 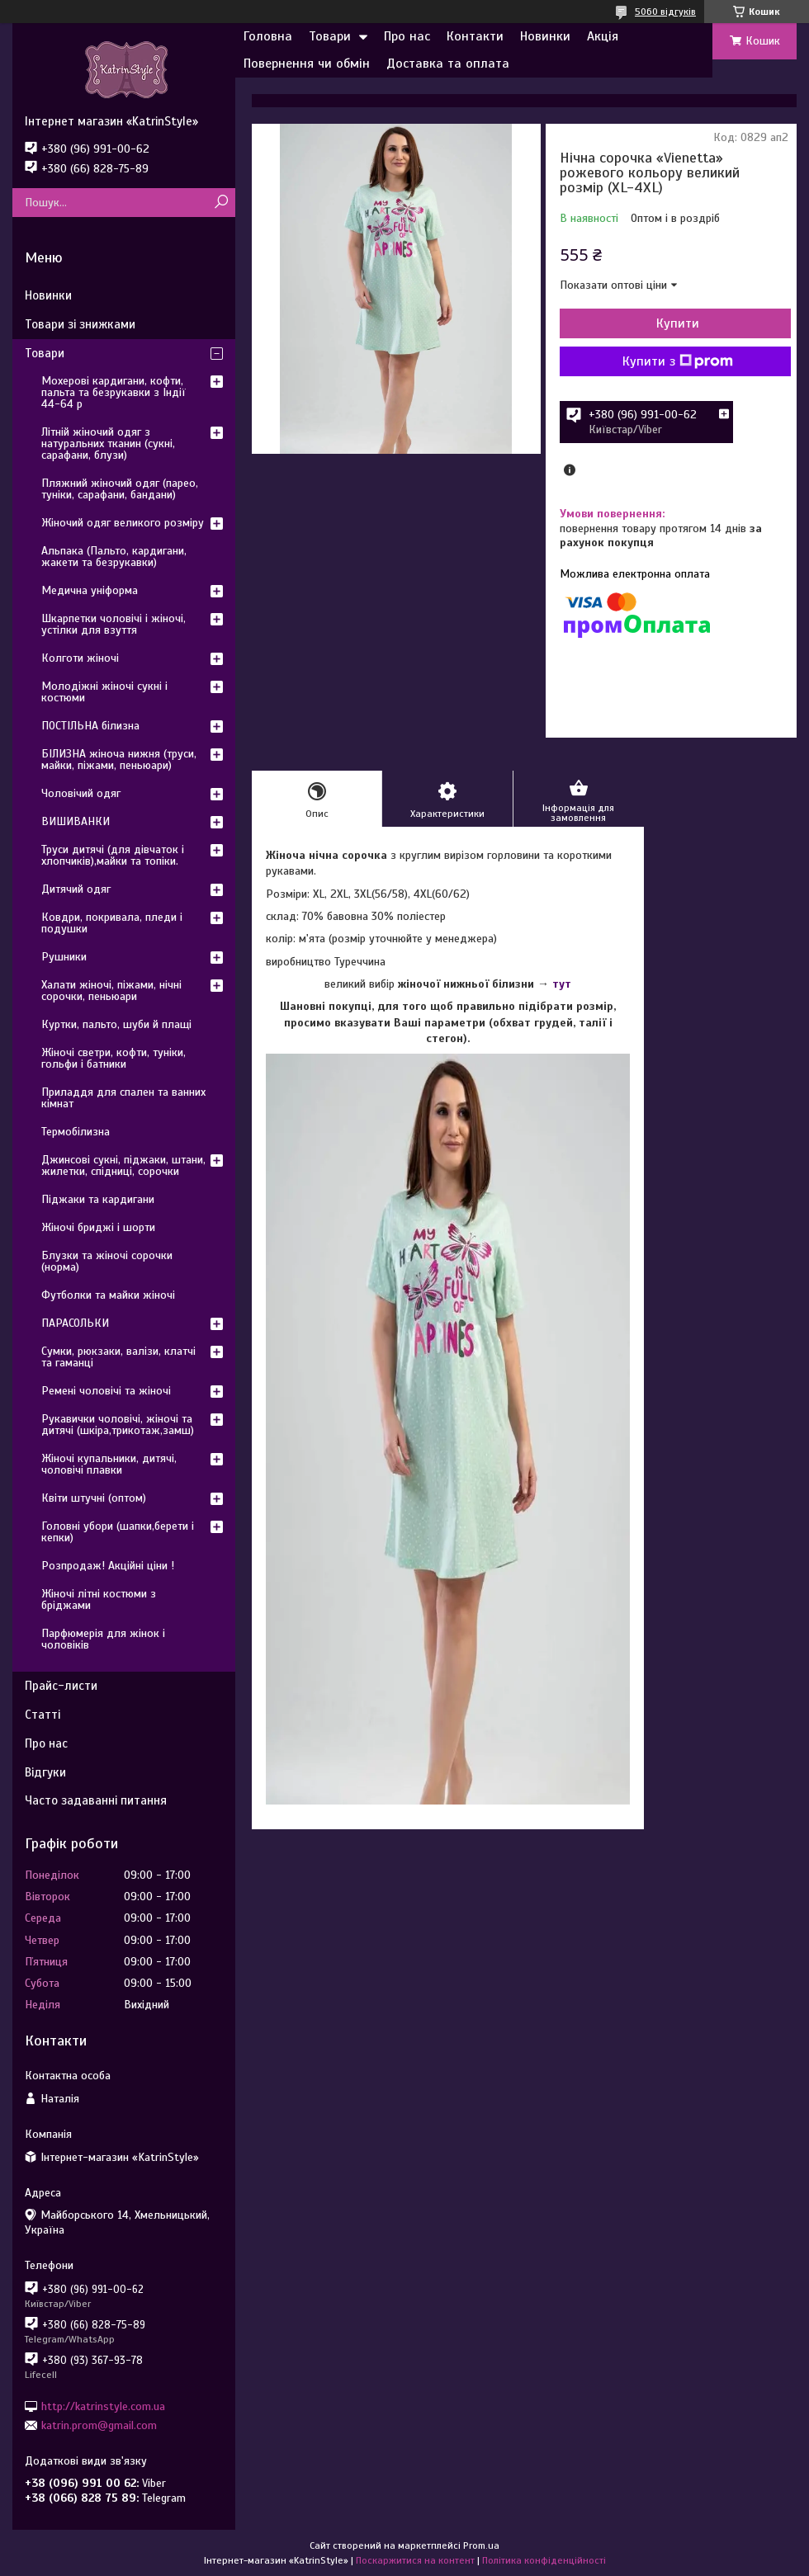 What do you see at coordinates (108, 1295) in the screenshot?
I see `Футболки та майки жіночі` at bounding box center [108, 1295].